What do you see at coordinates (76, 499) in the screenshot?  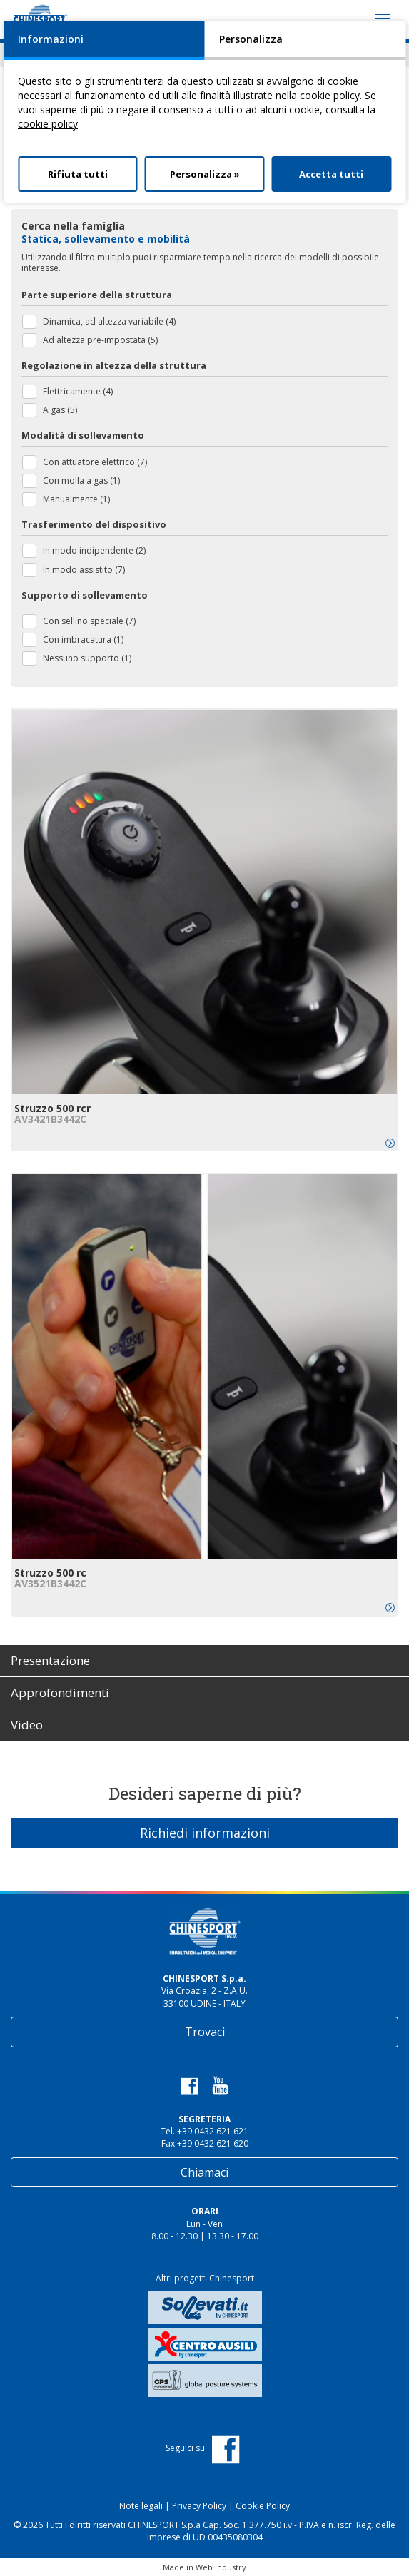 I see `Manualmente (1)` at bounding box center [76, 499].